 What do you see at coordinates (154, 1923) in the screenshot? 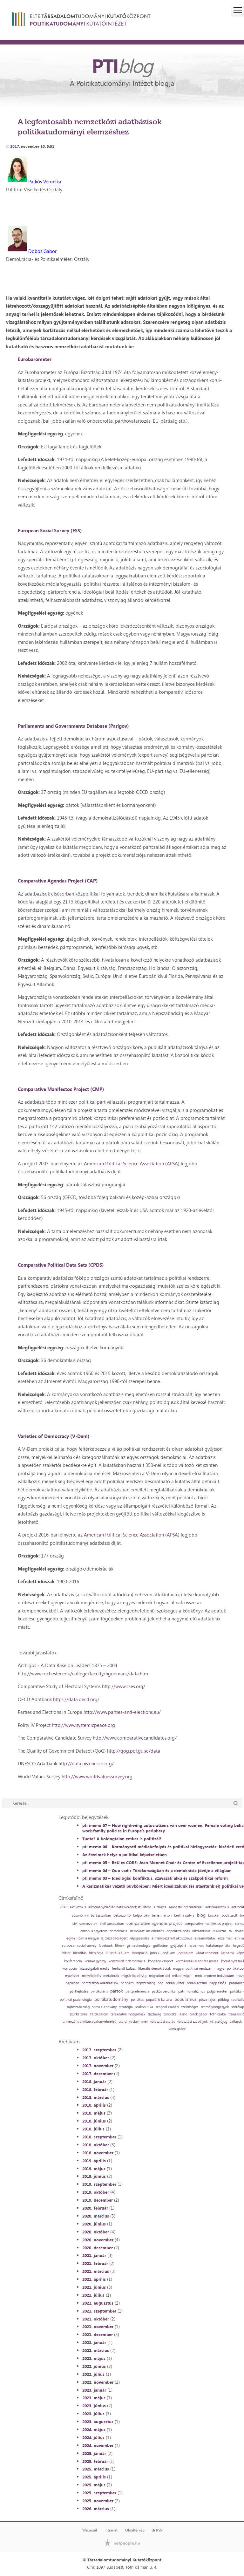
I see `comparative agendas project` at bounding box center [154, 1923].